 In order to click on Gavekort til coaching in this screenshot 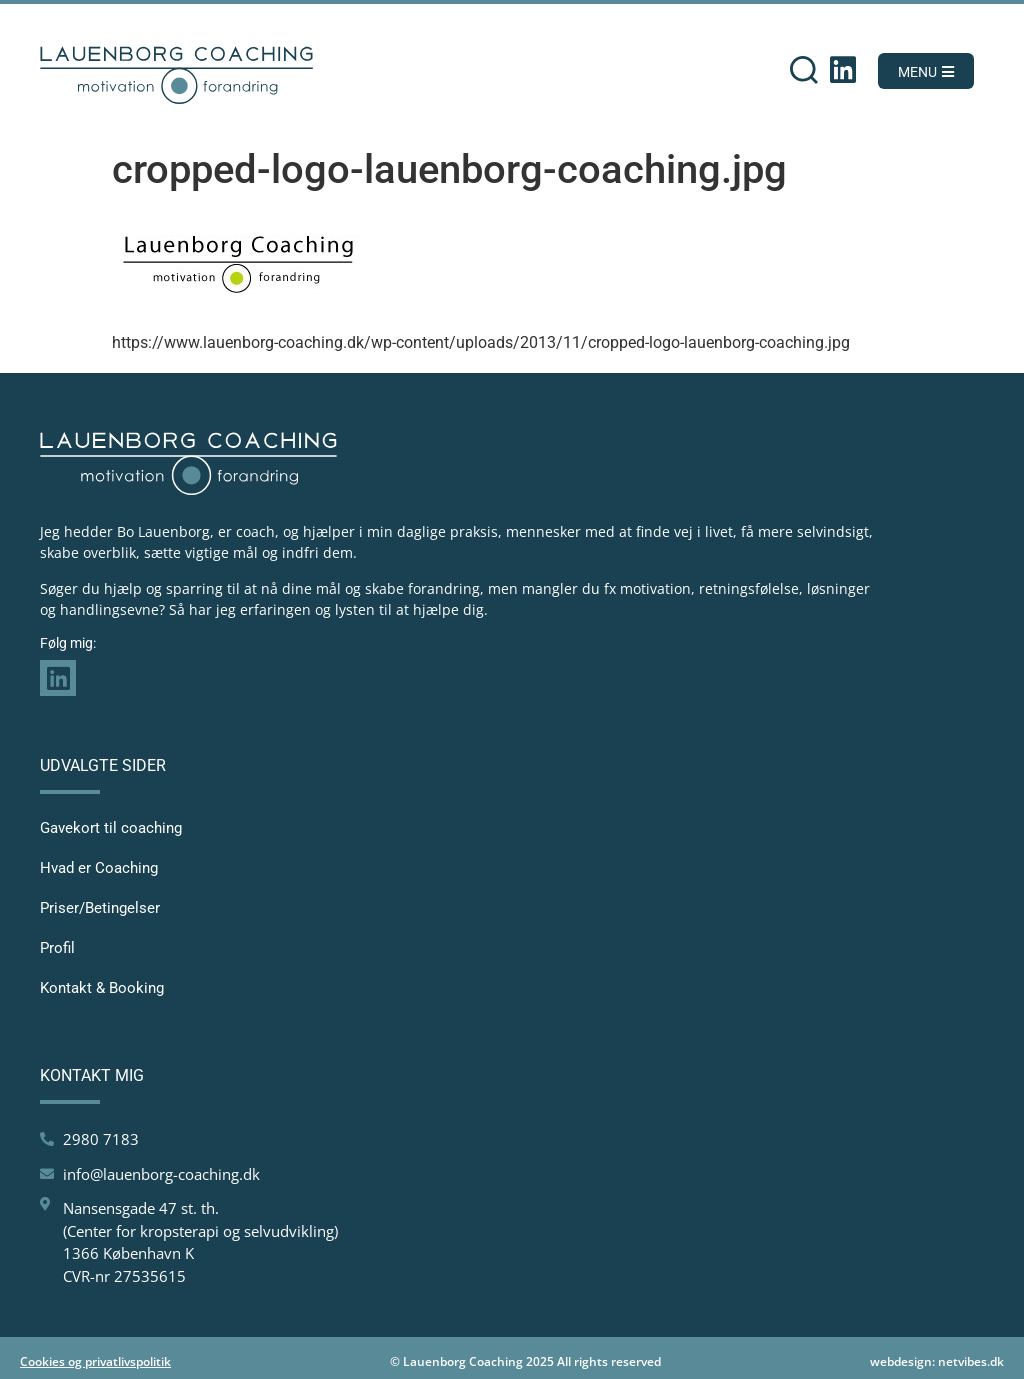, I will do `click(111, 828)`.